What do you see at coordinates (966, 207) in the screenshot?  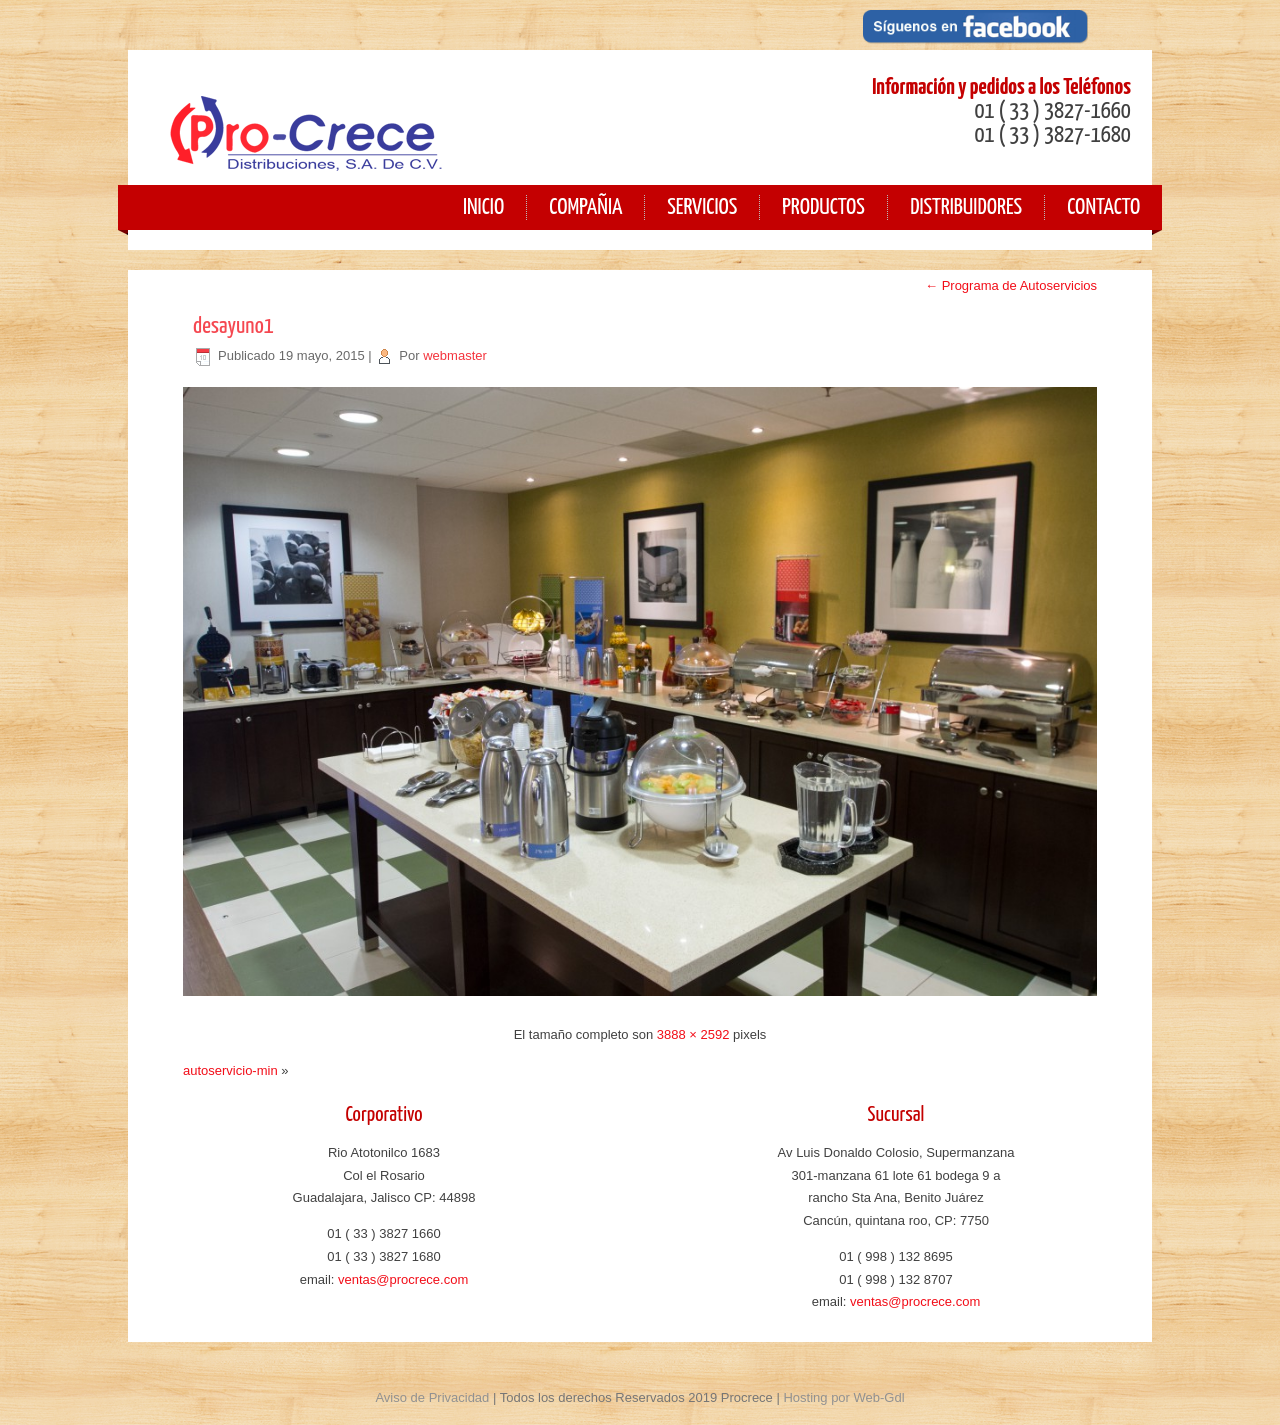 I see `Distribuidores` at bounding box center [966, 207].